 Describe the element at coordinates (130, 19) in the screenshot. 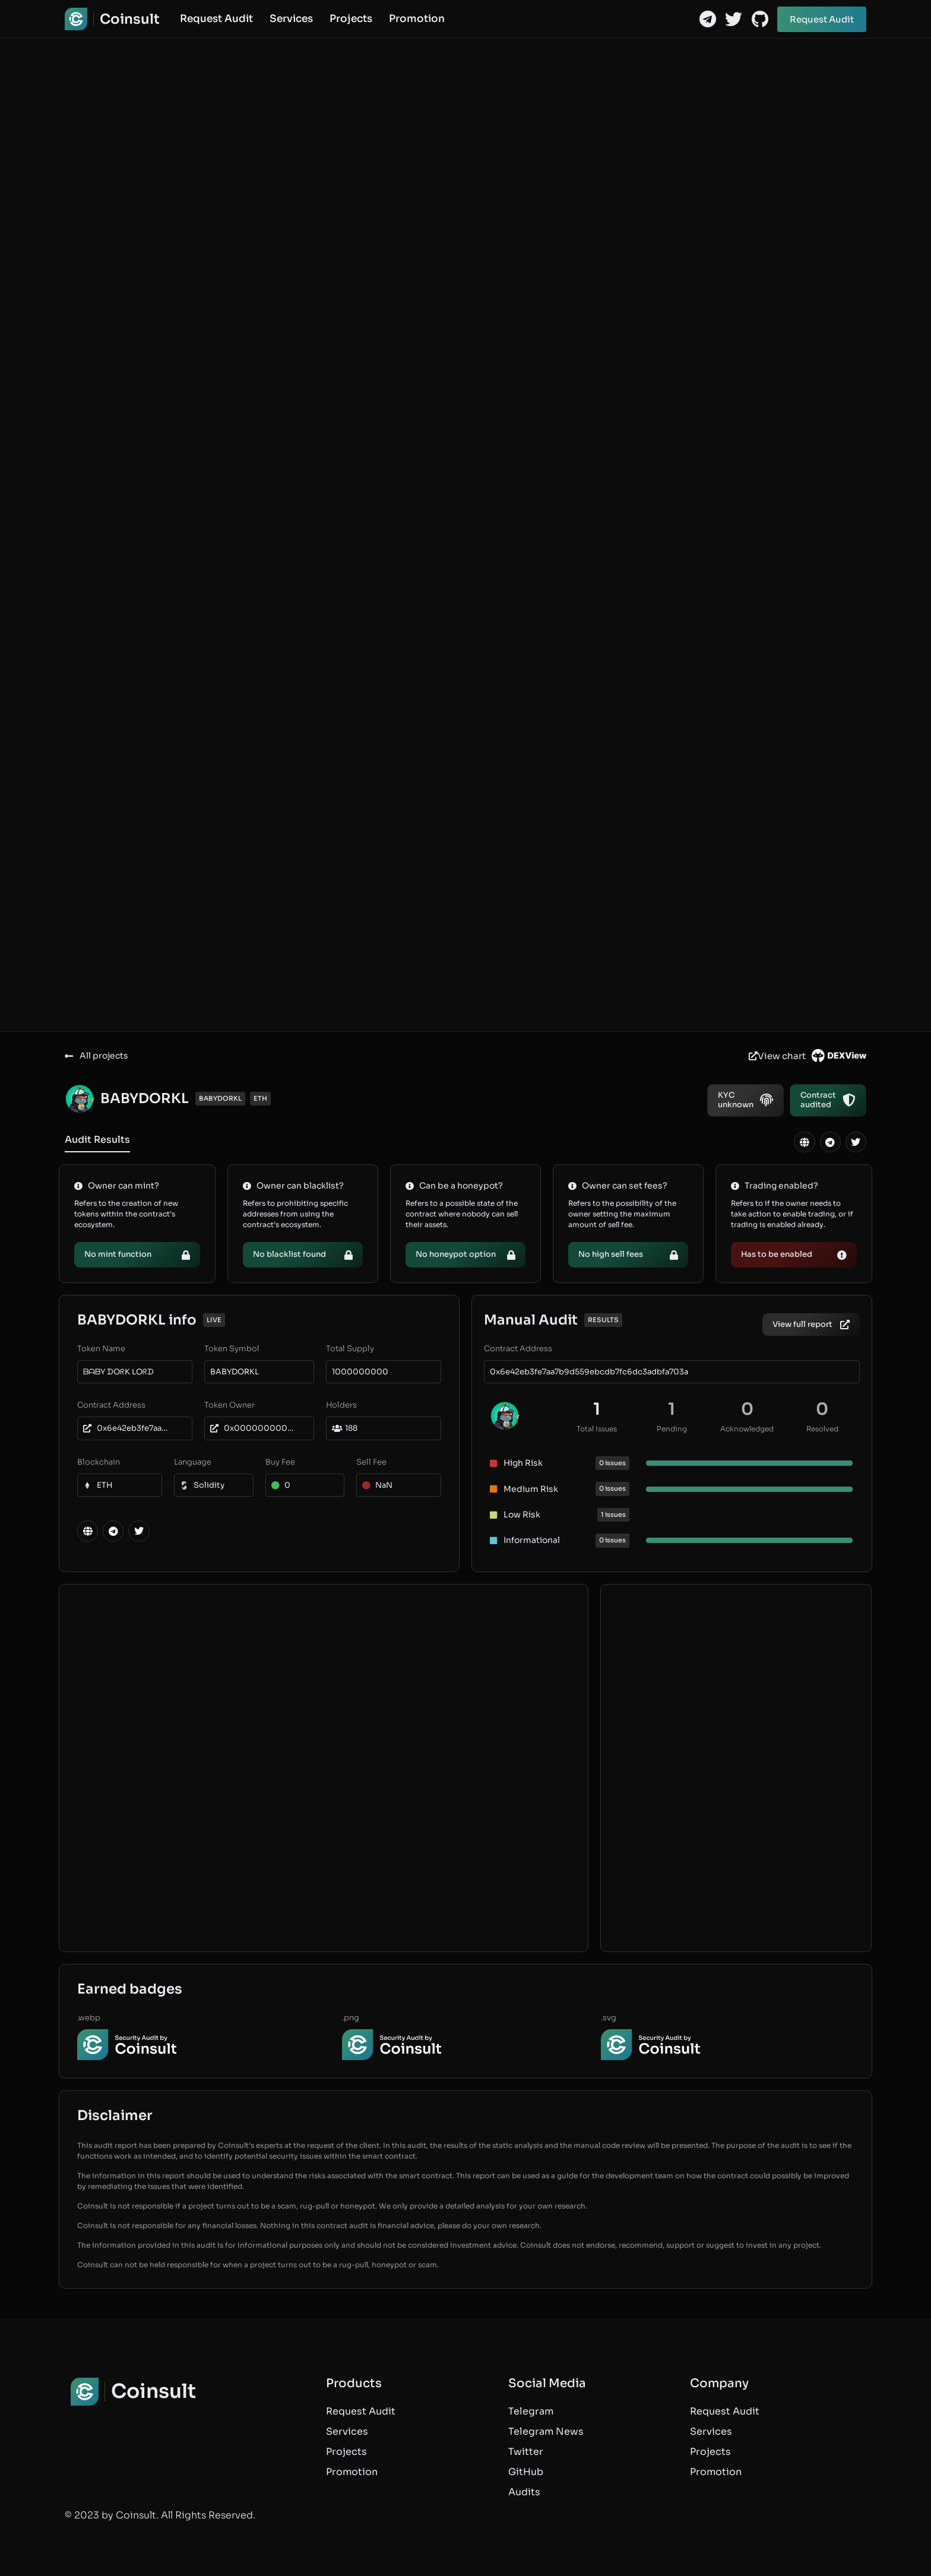

I see `Coinsult` at that location.